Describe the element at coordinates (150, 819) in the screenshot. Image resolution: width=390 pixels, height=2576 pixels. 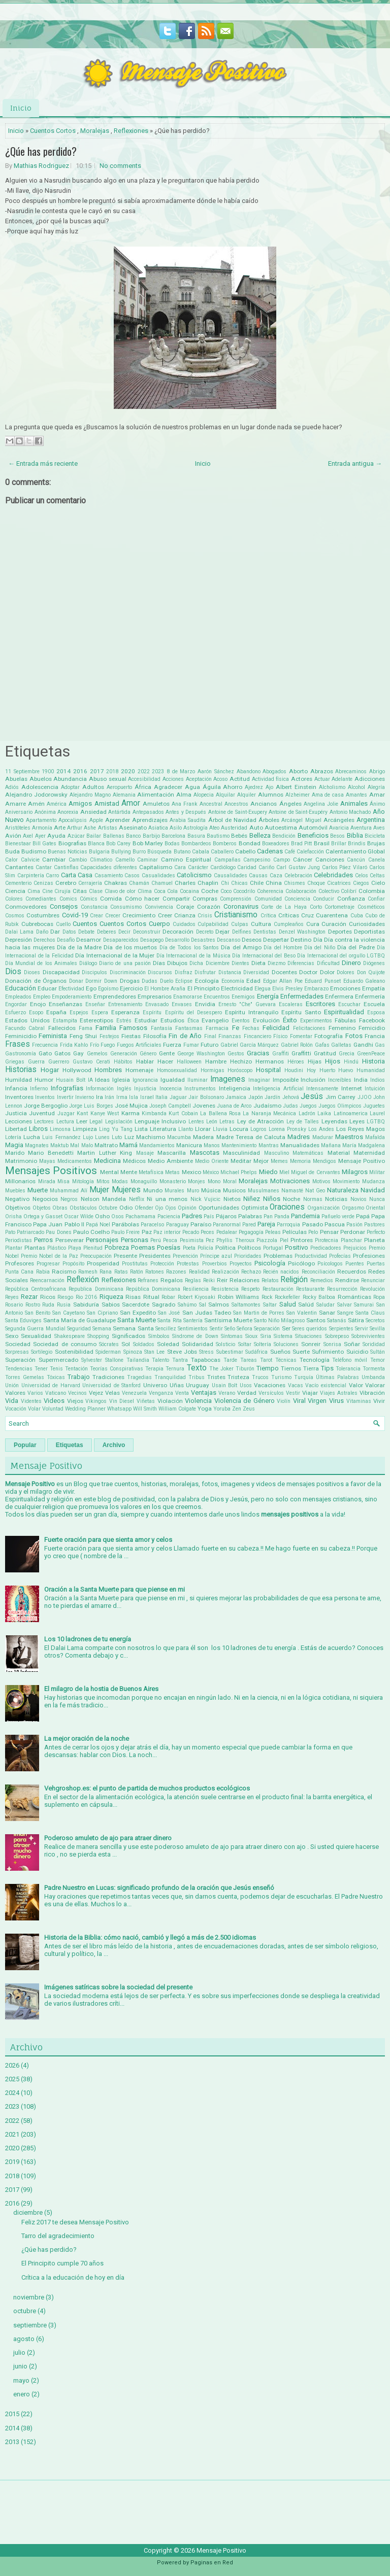
I see `Aprendizajes` at that location.